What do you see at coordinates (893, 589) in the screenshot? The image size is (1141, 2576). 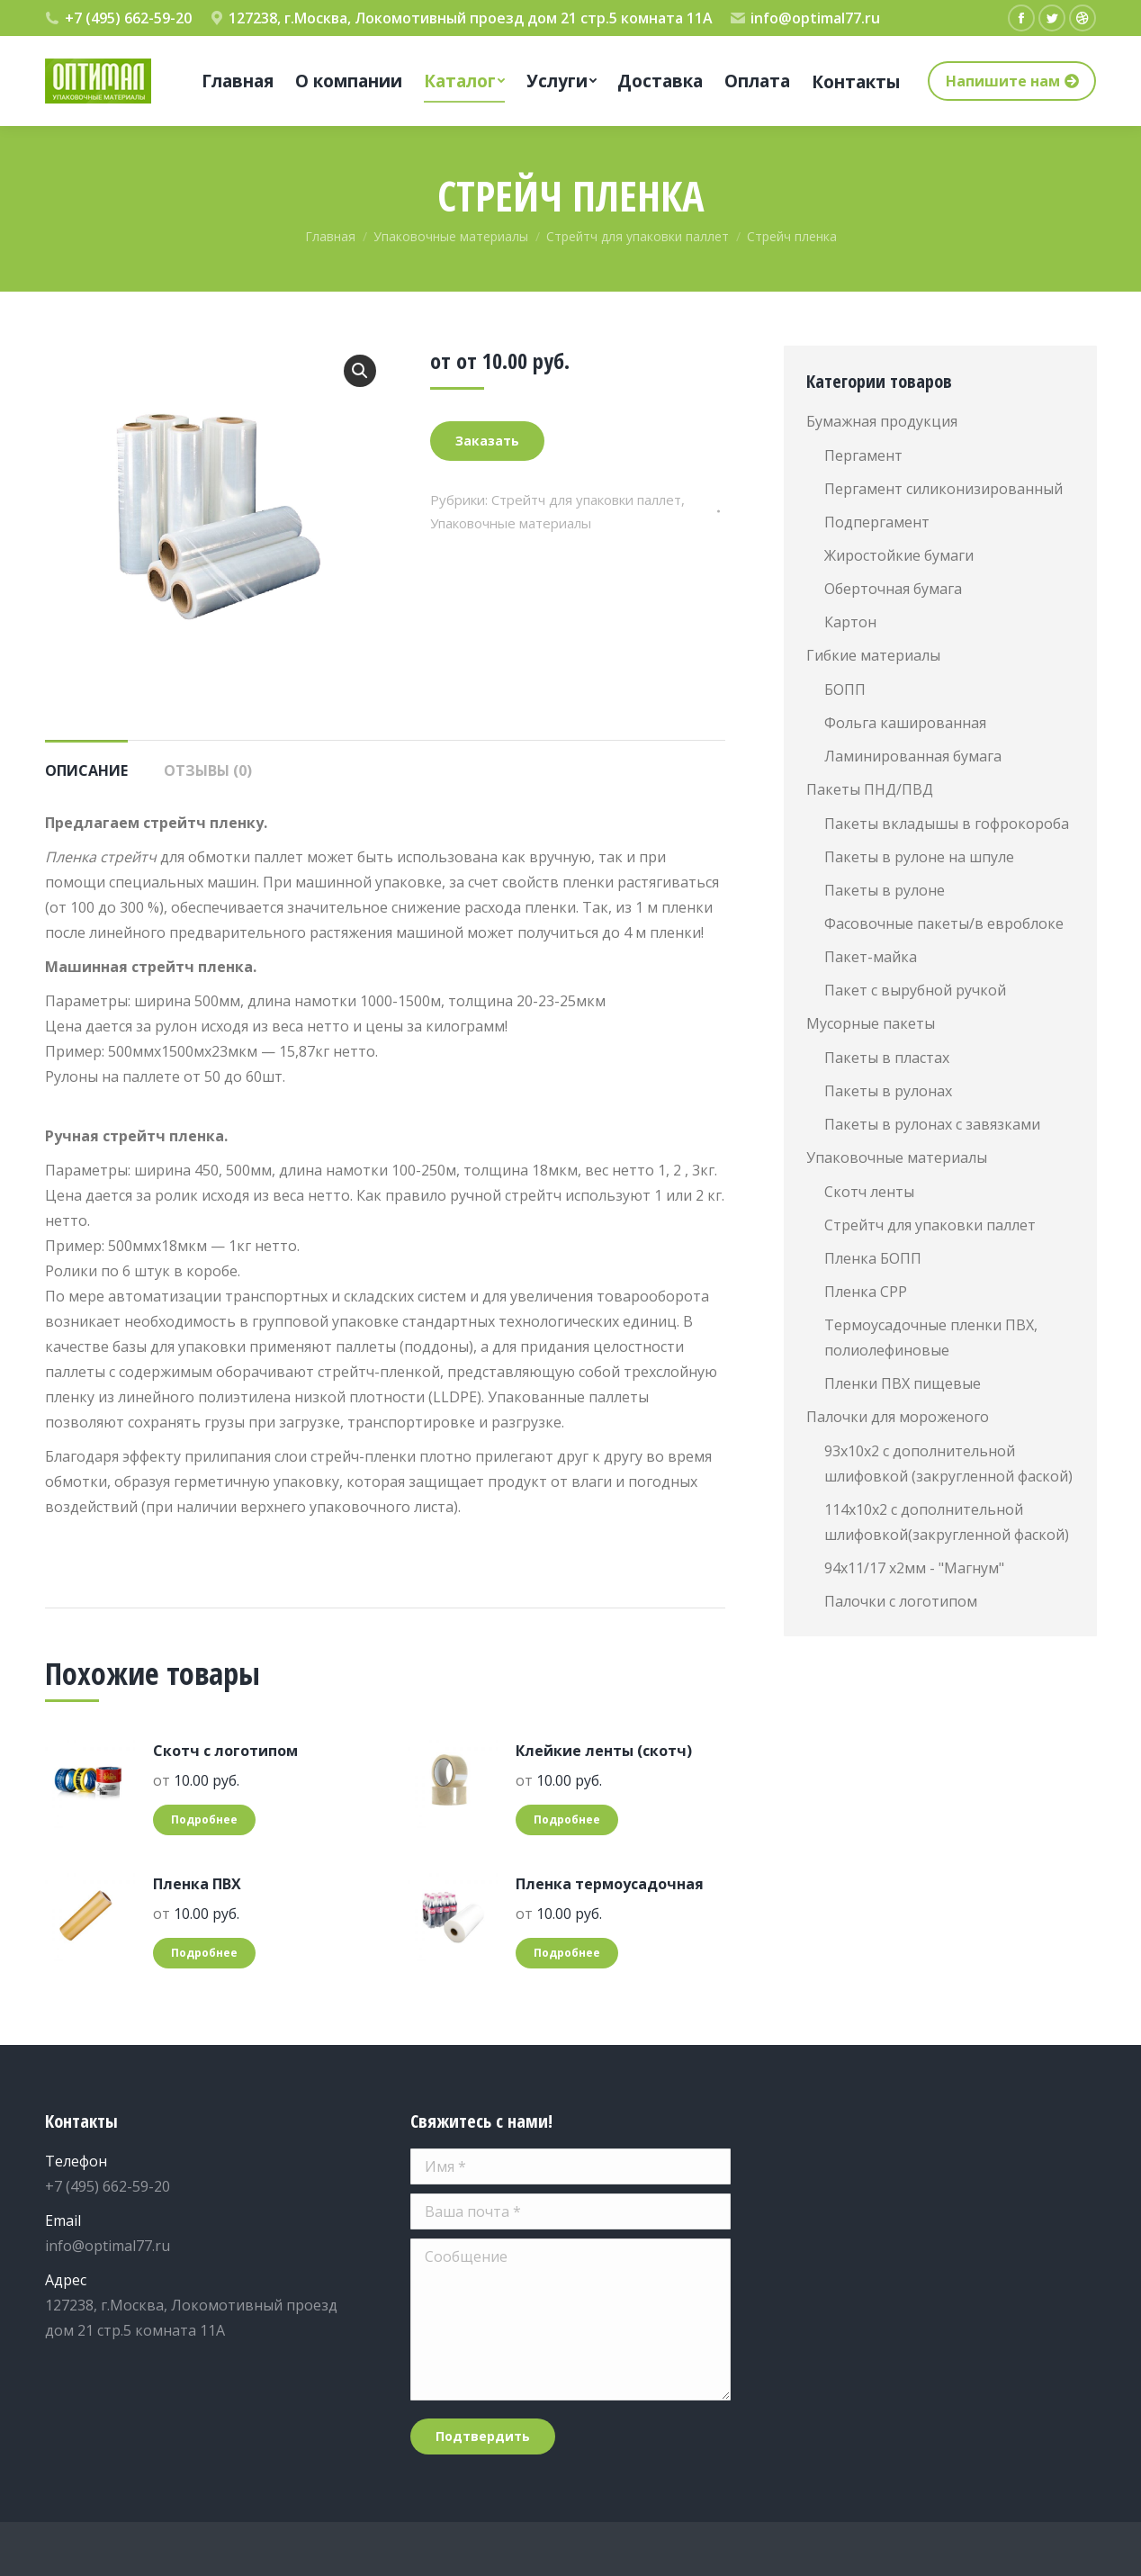 I see `Оберточная бумага` at bounding box center [893, 589].